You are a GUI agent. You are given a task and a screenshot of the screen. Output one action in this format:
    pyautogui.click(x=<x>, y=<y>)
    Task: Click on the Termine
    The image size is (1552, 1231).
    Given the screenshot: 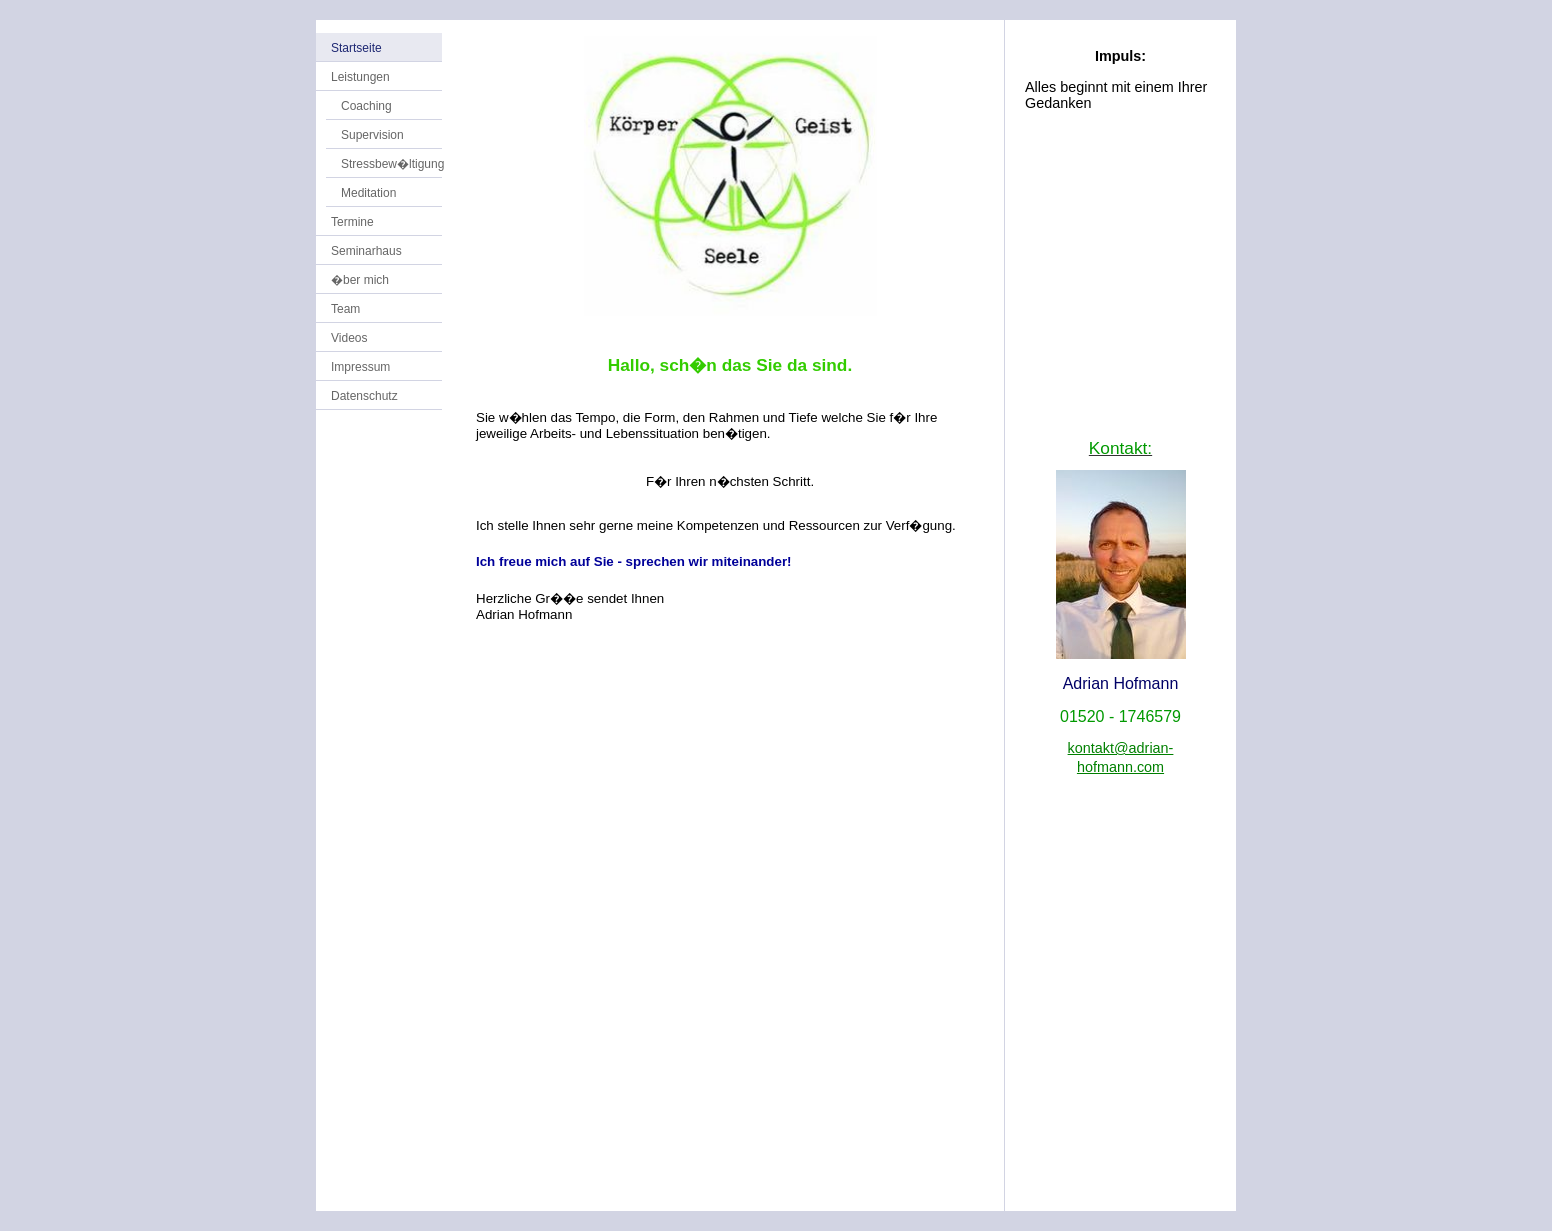 What is the action you would take?
    pyautogui.click(x=352, y=222)
    